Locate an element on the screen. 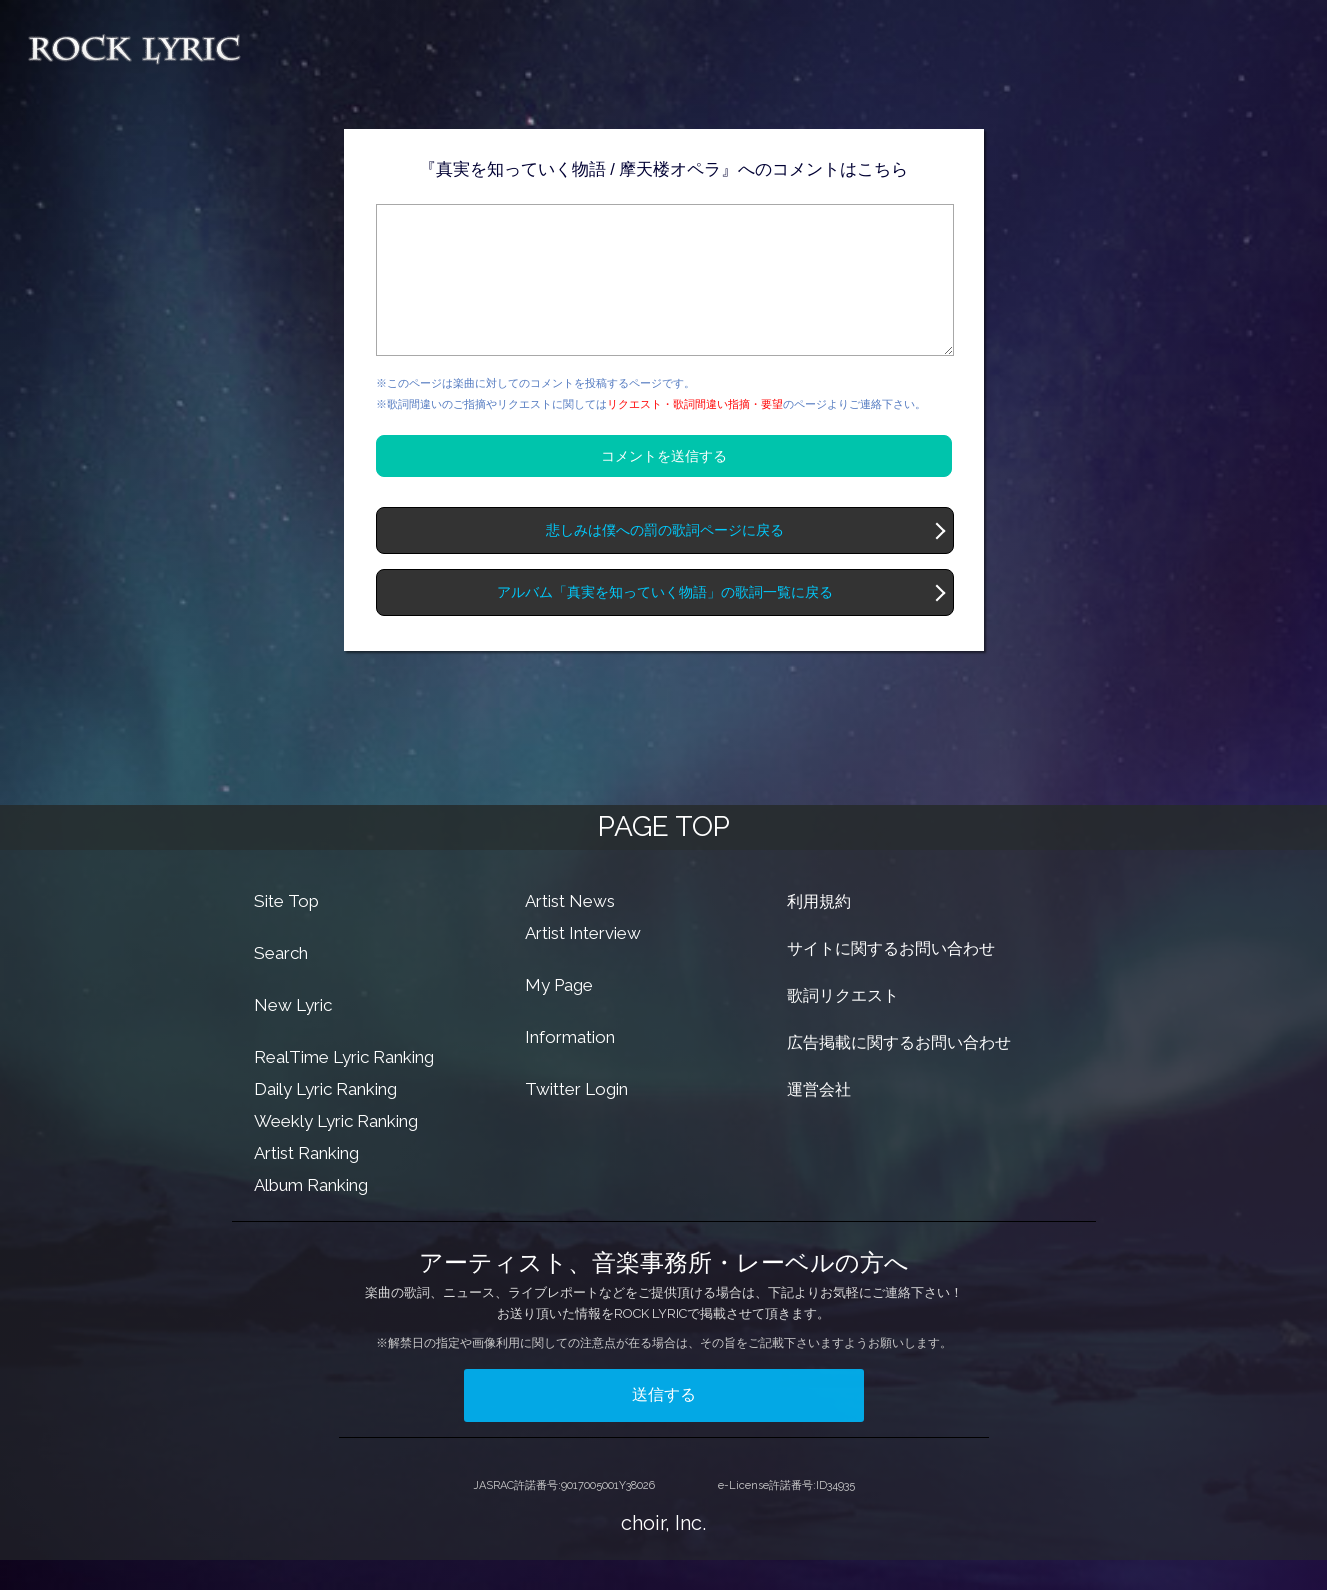 This screenshot has width=1327, height=1590. Search is located at coordinates (281, 983).